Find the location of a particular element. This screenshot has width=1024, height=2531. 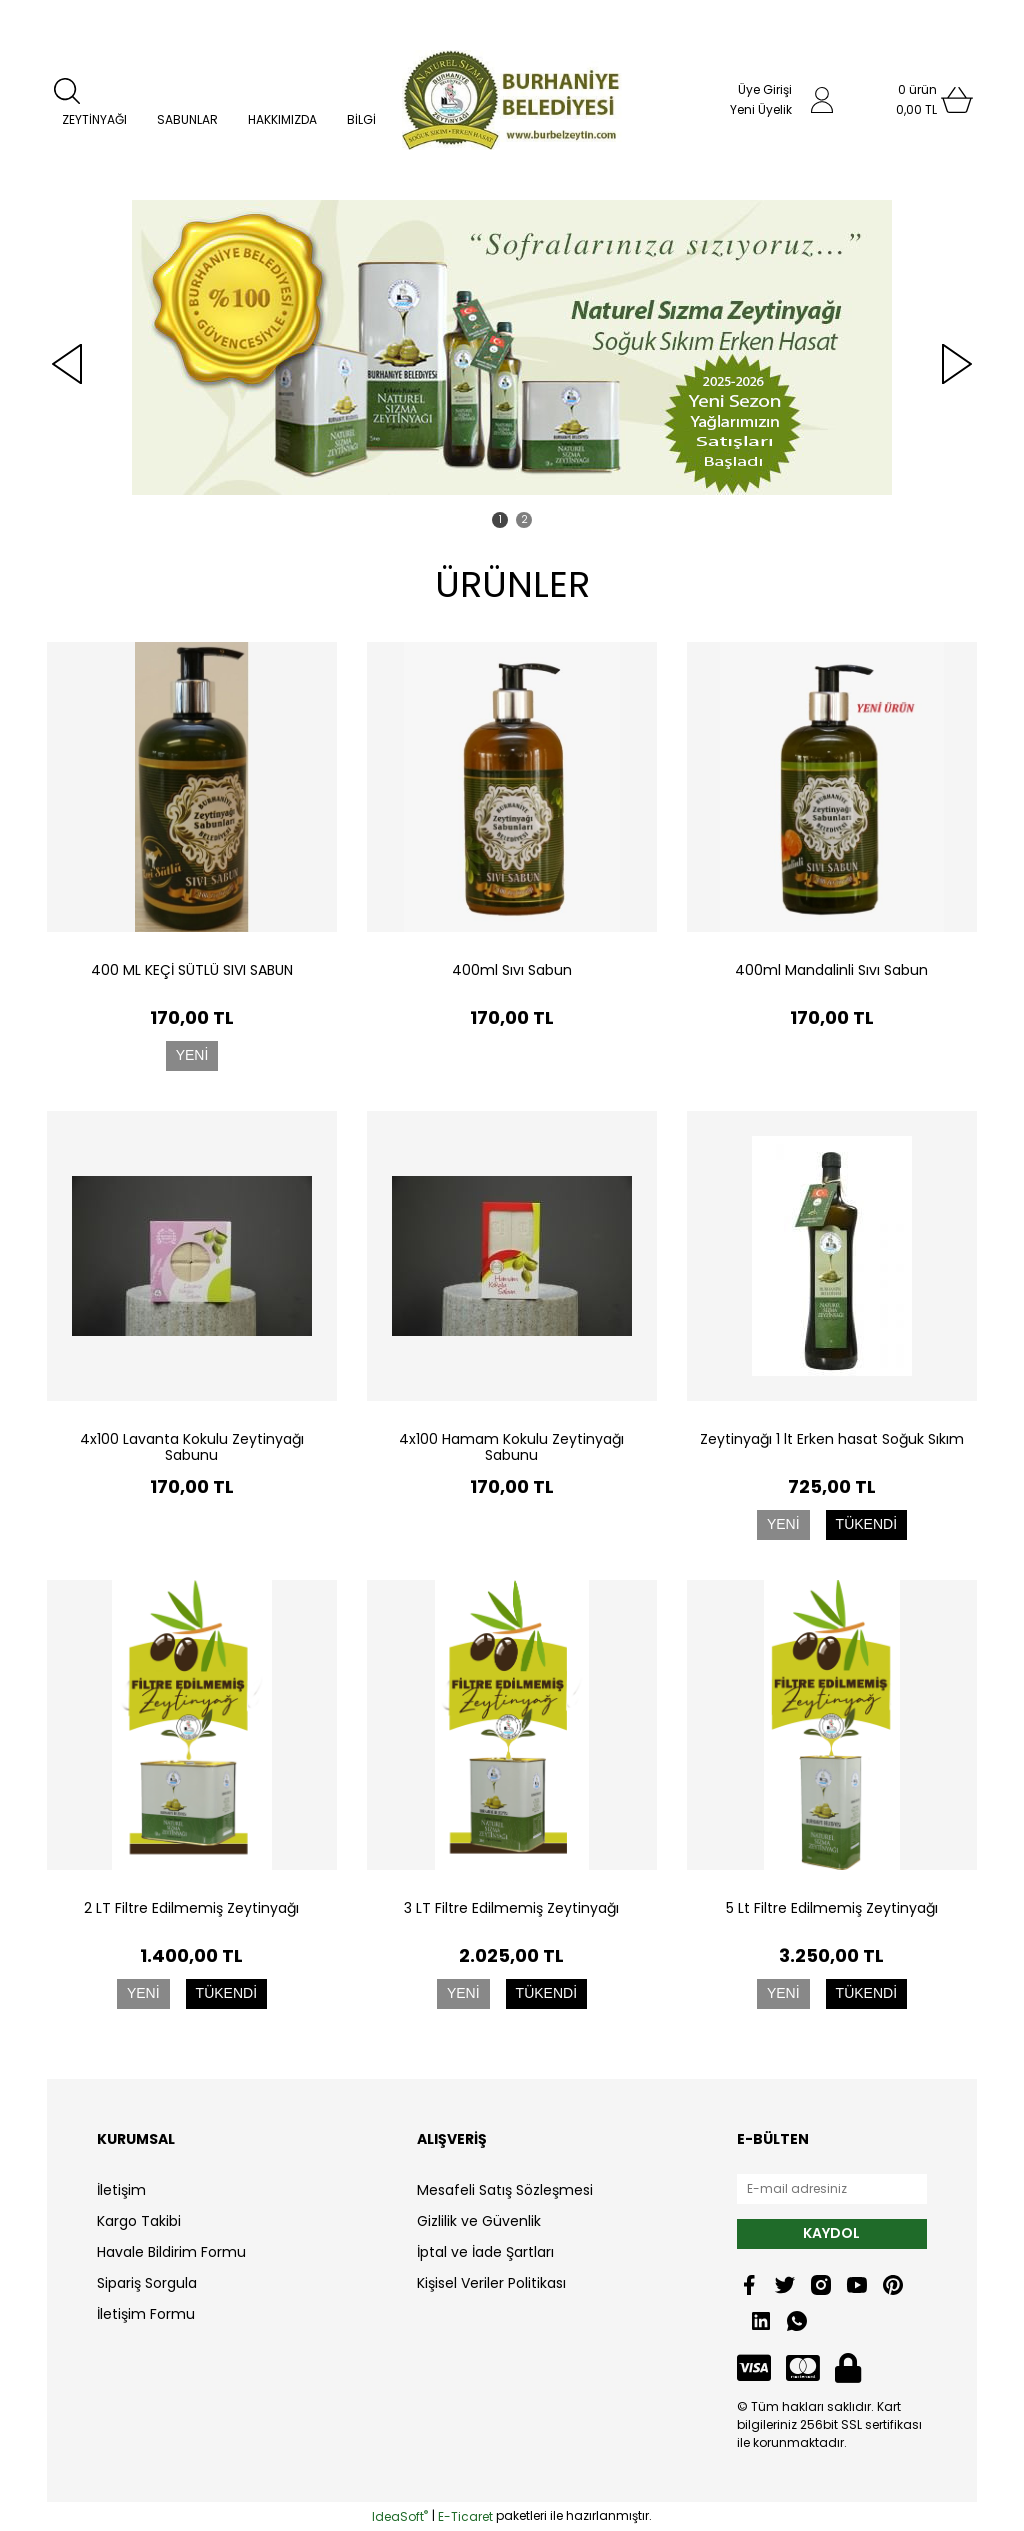

[Cart] is located at coordinates (917, 100).